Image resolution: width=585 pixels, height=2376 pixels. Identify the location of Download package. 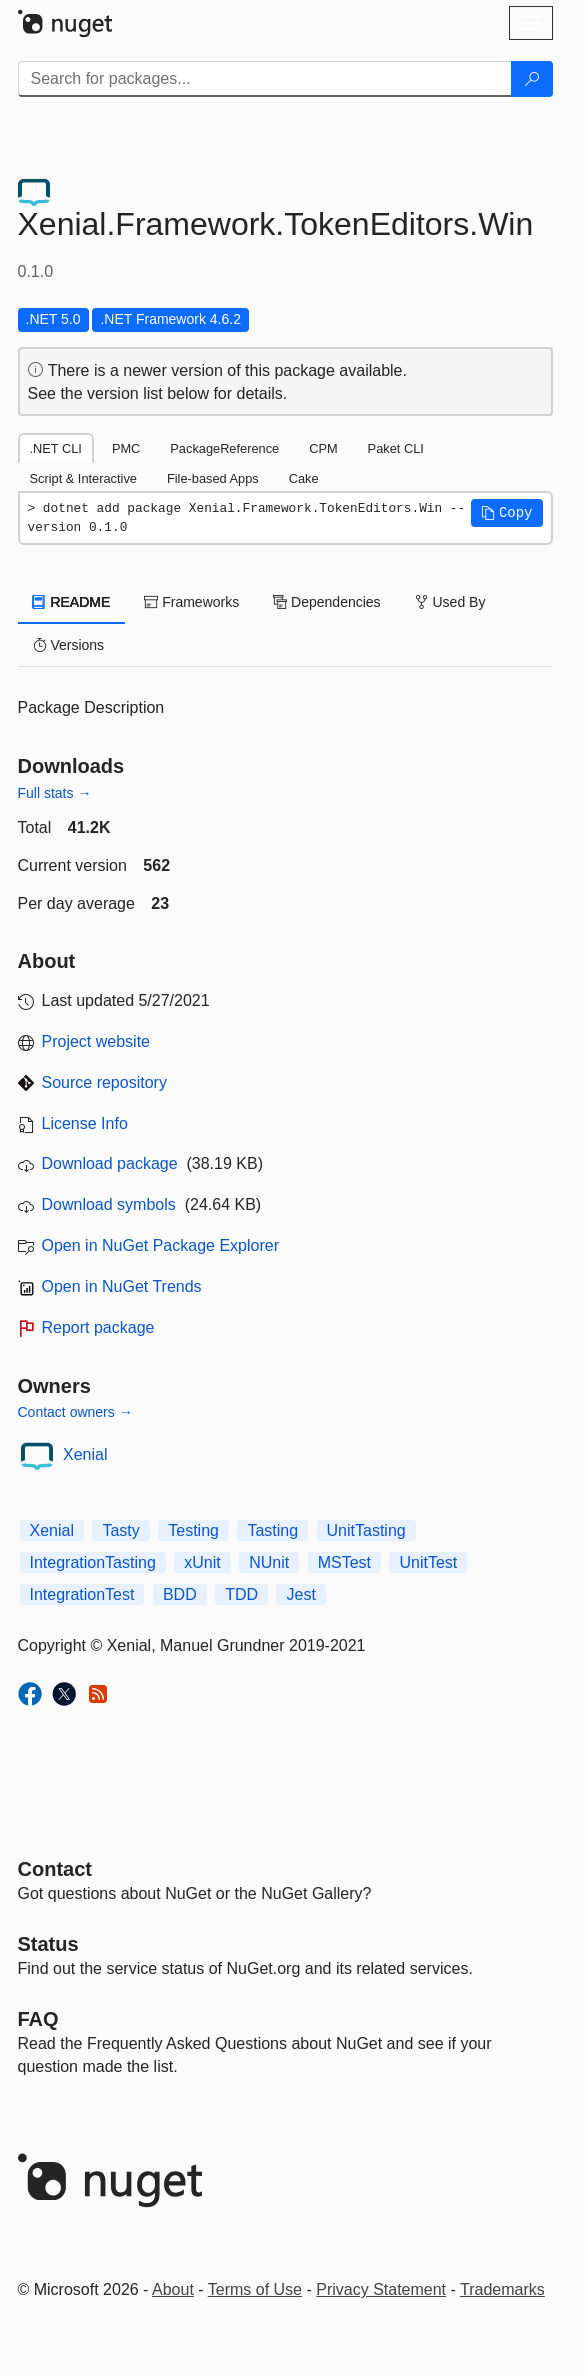
(110, 1163).